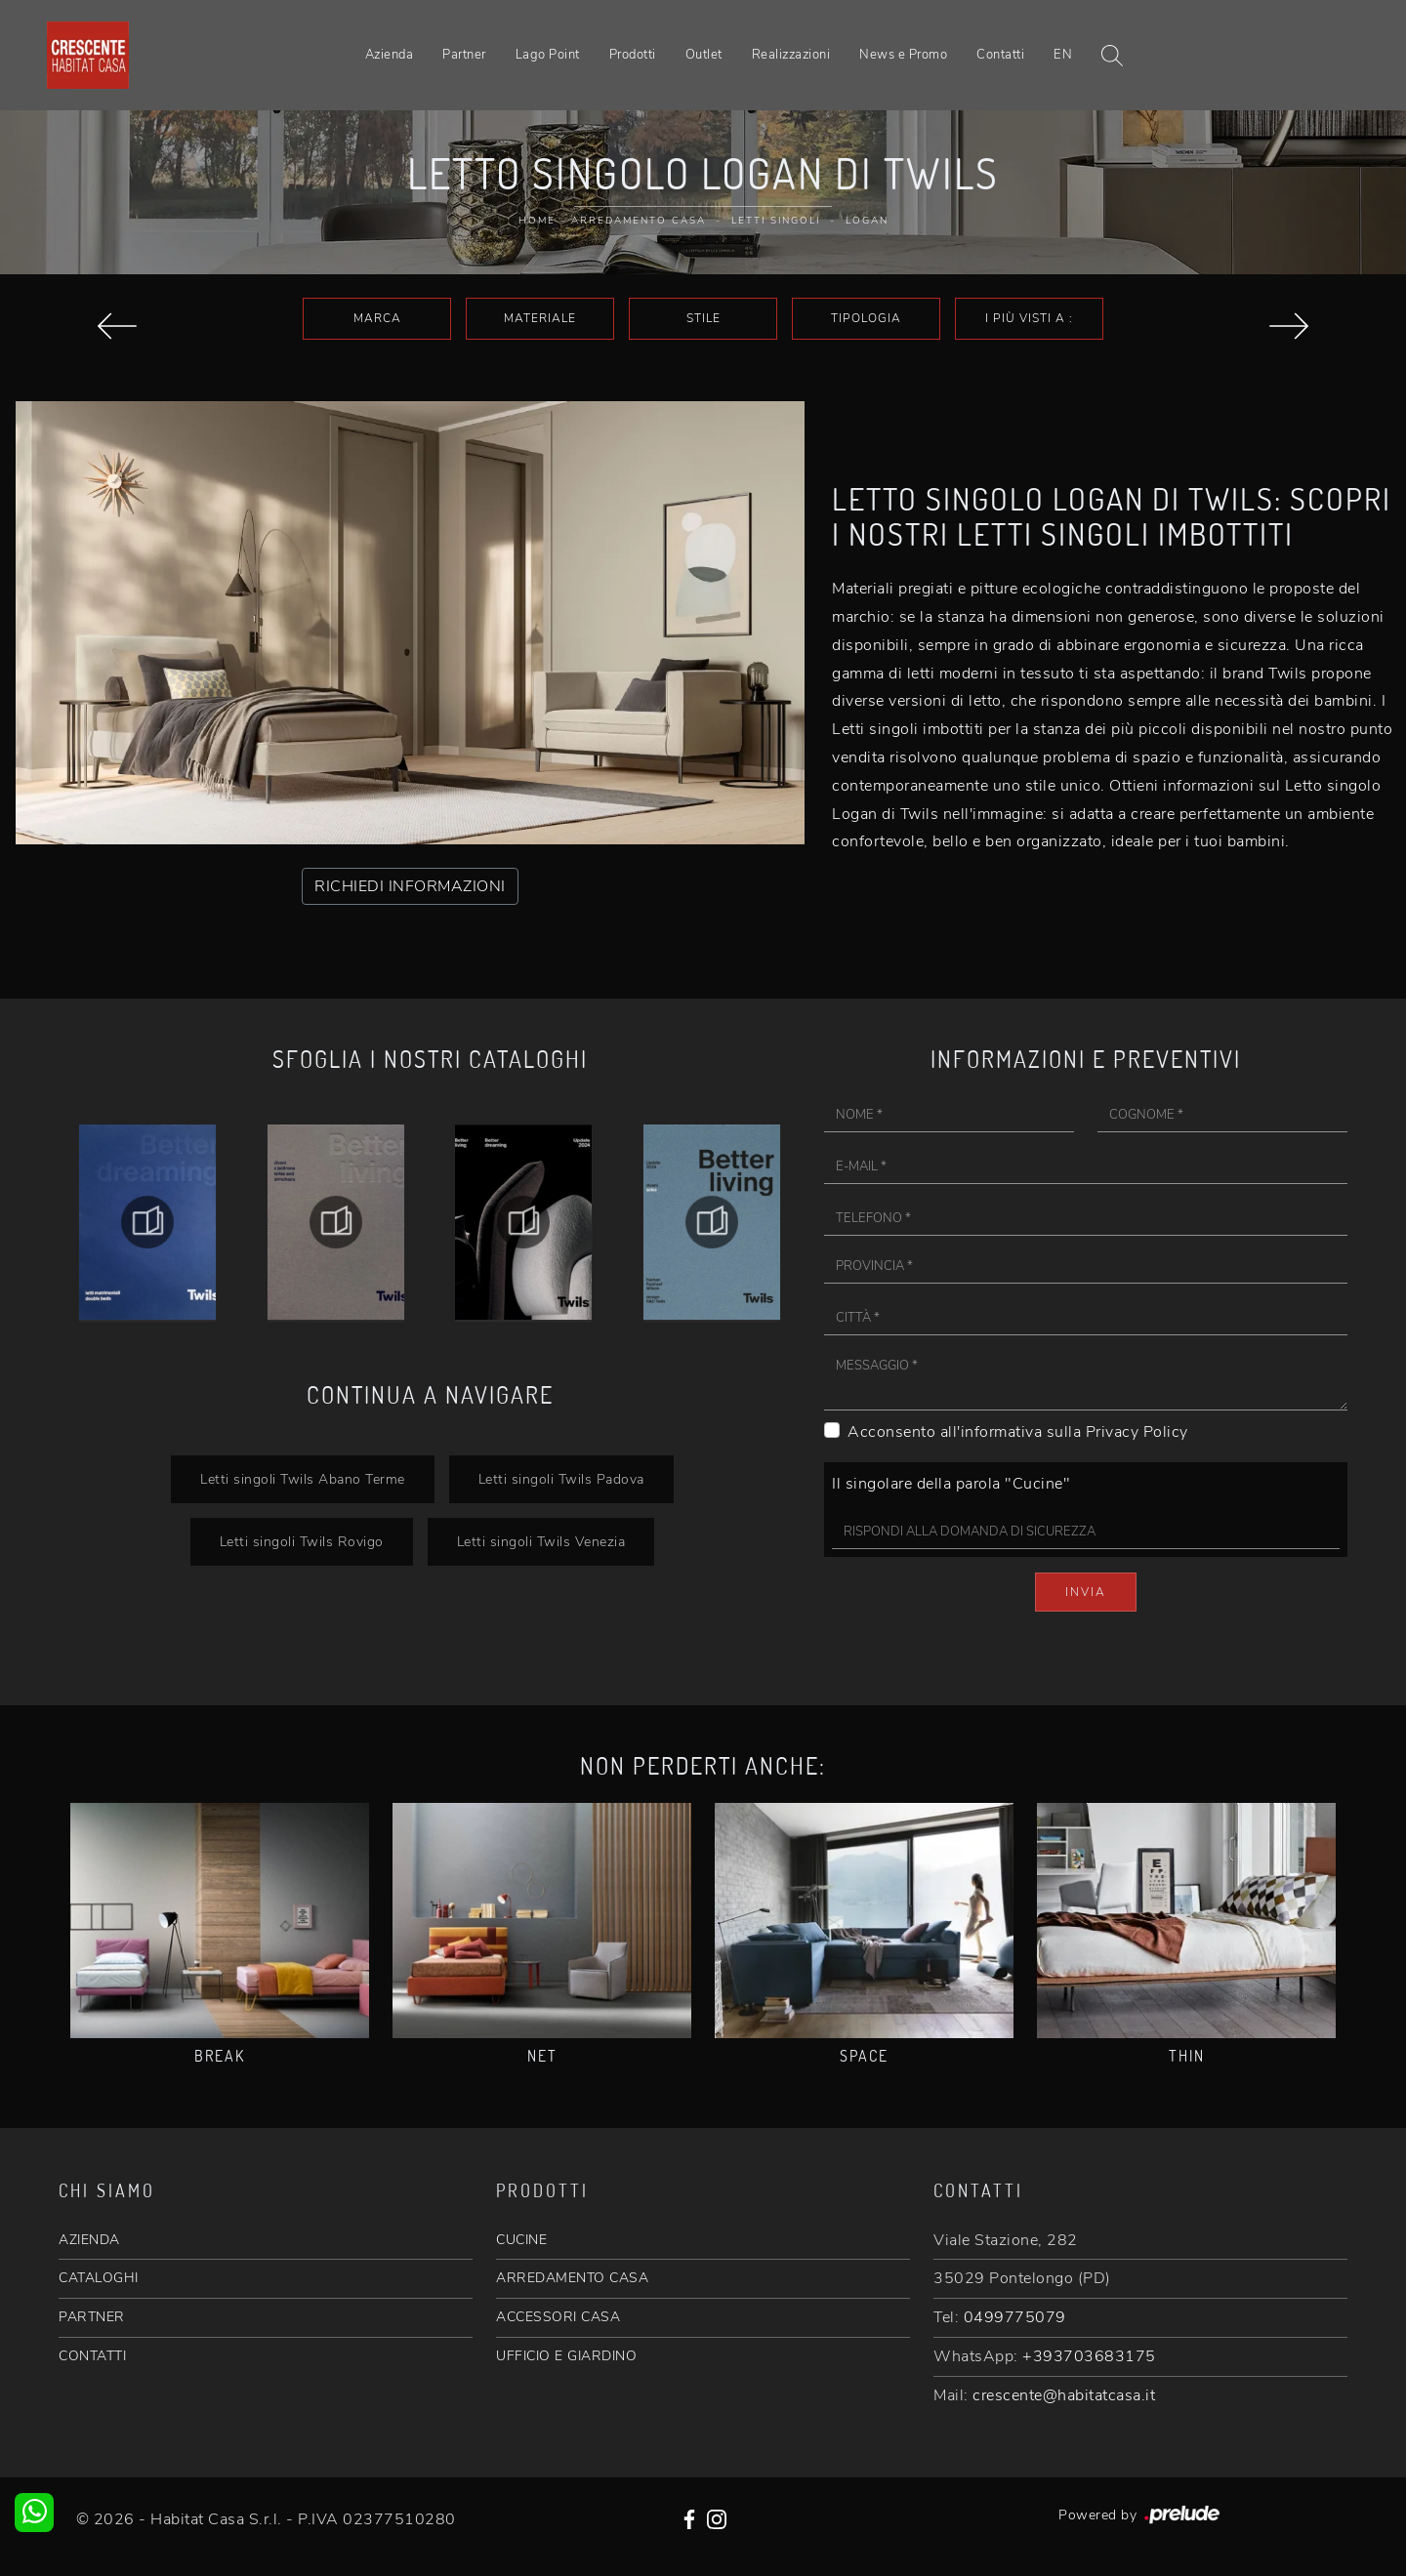 The height and width of the screenshot is (2576, 1406). I want to click on Logan, so click(867, 220).